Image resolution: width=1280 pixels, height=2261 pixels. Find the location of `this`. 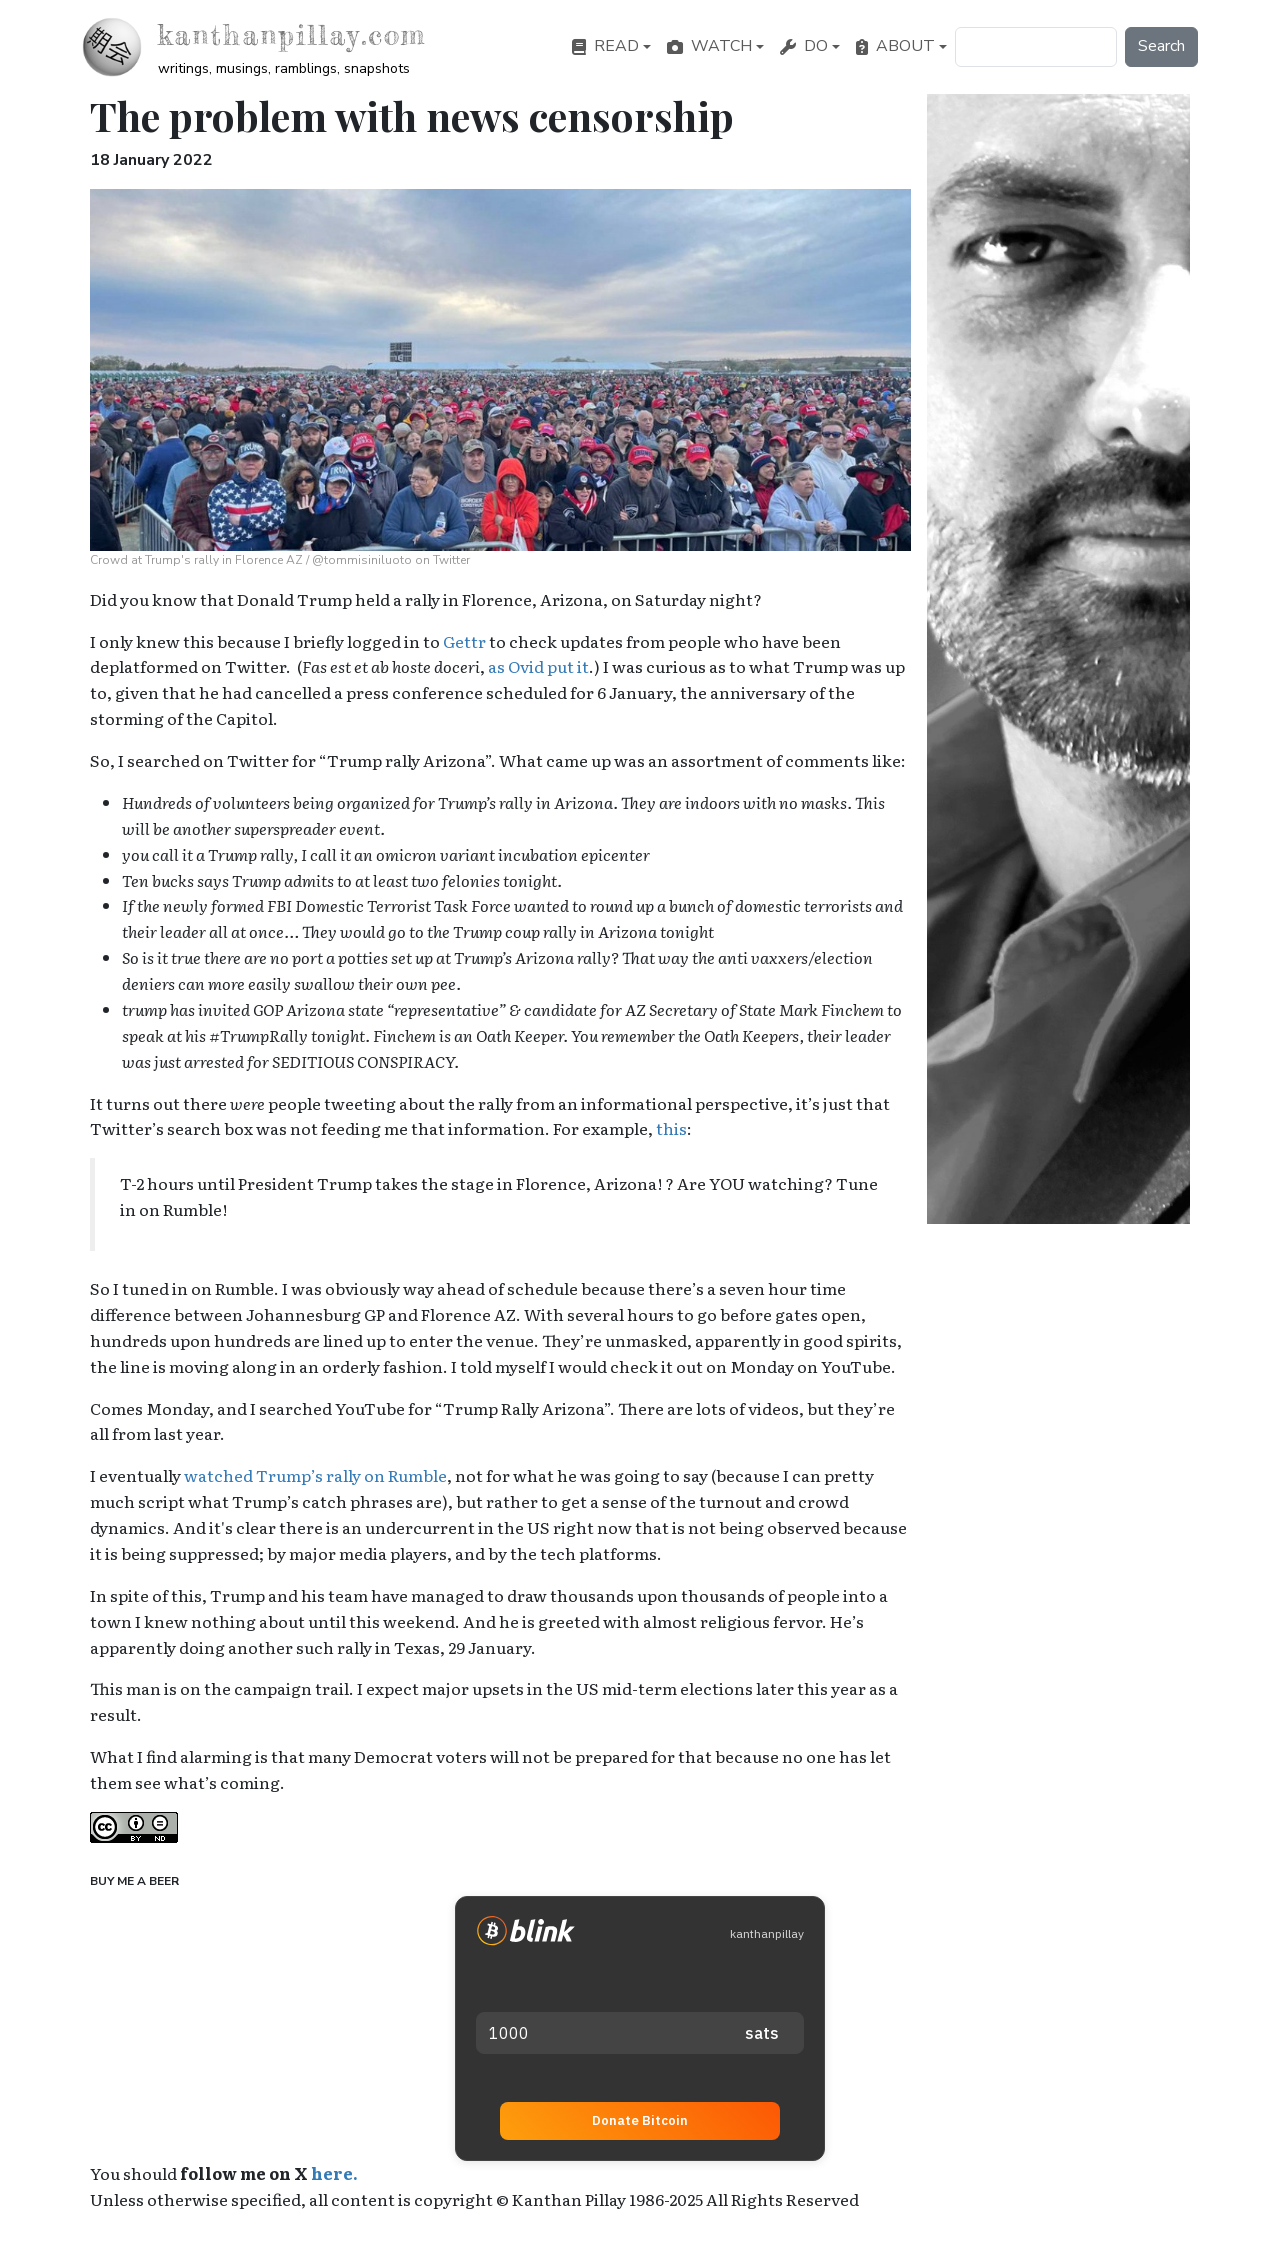

this is located at coordinates (671, 1128).